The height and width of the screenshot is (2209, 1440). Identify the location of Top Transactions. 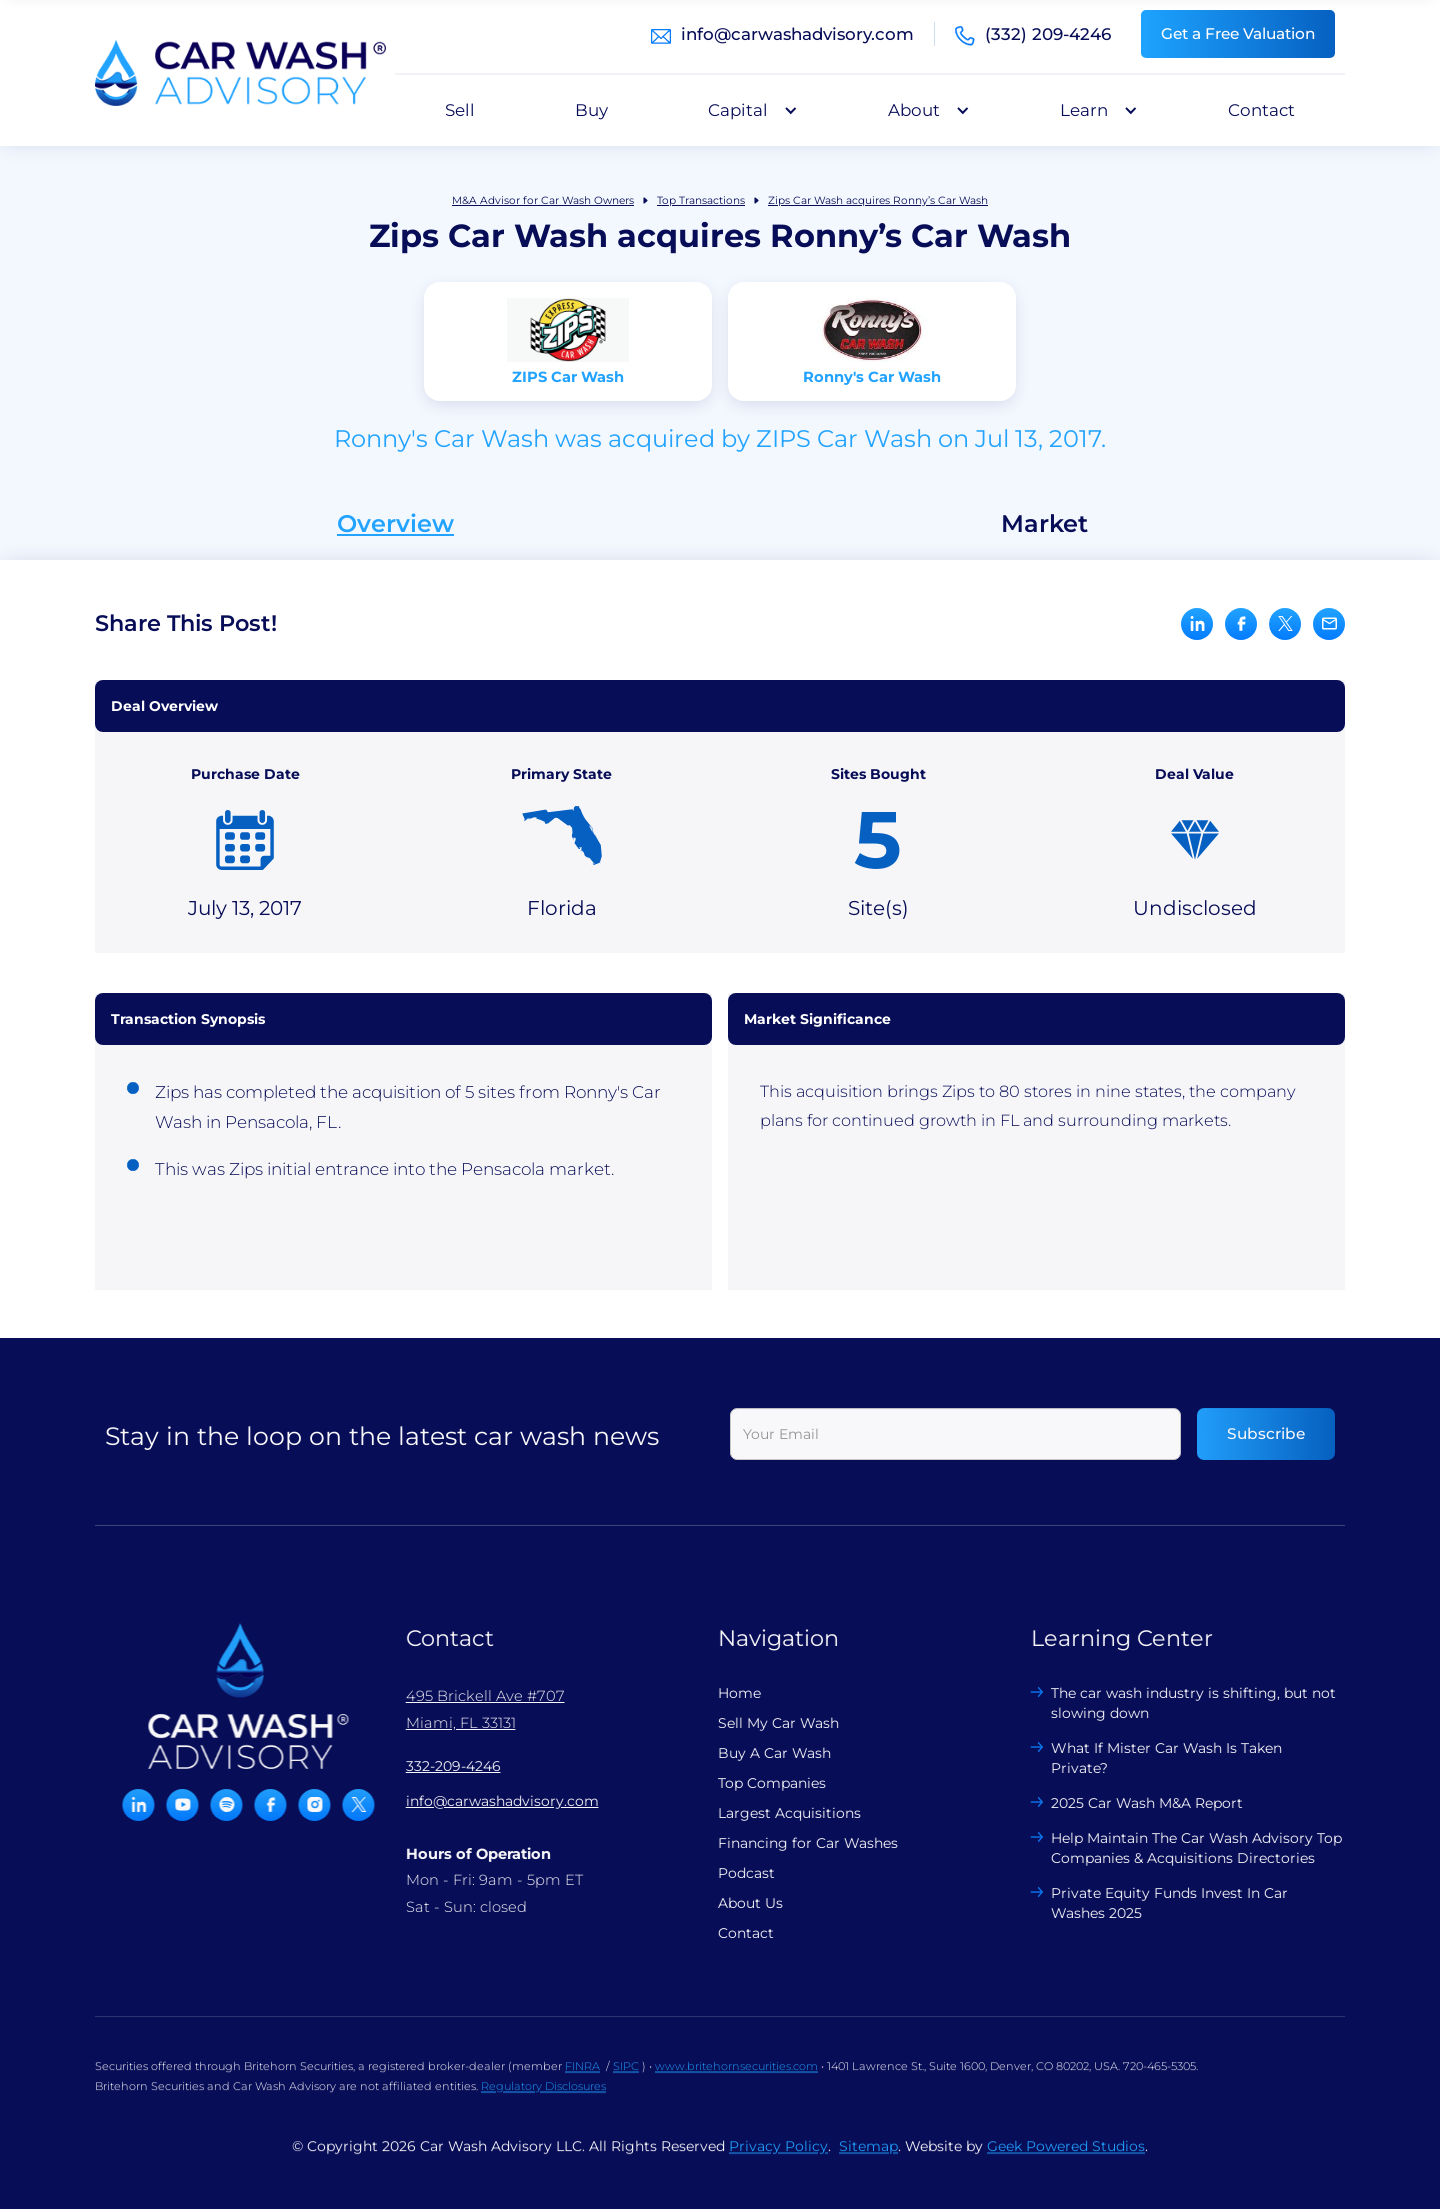
(701, 200).